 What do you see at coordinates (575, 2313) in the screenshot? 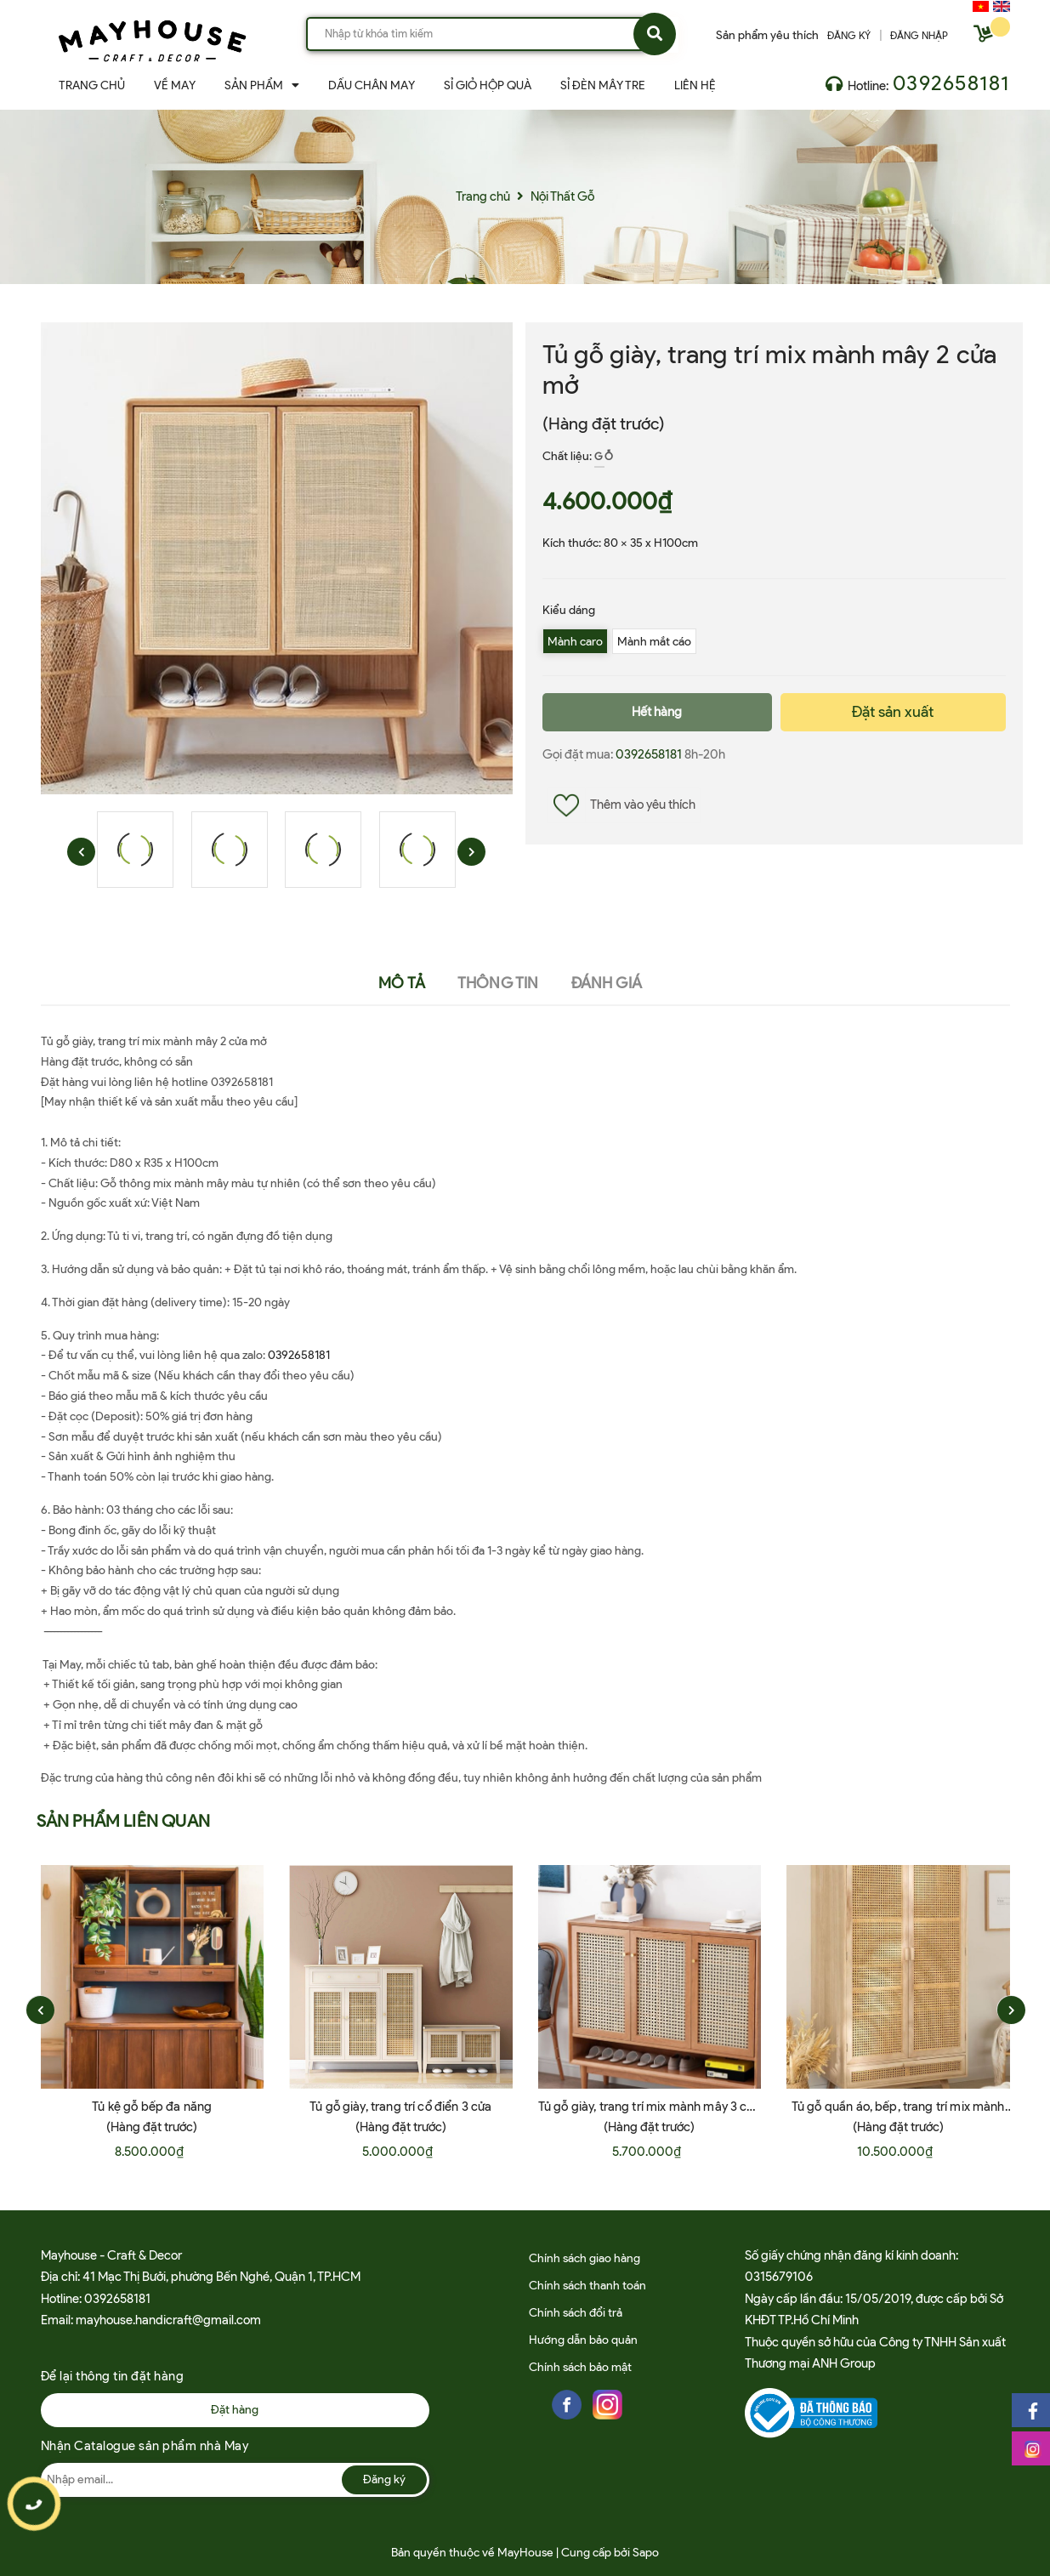
I see `Chính sách đổi trả` at bounding box center [575, 2313].